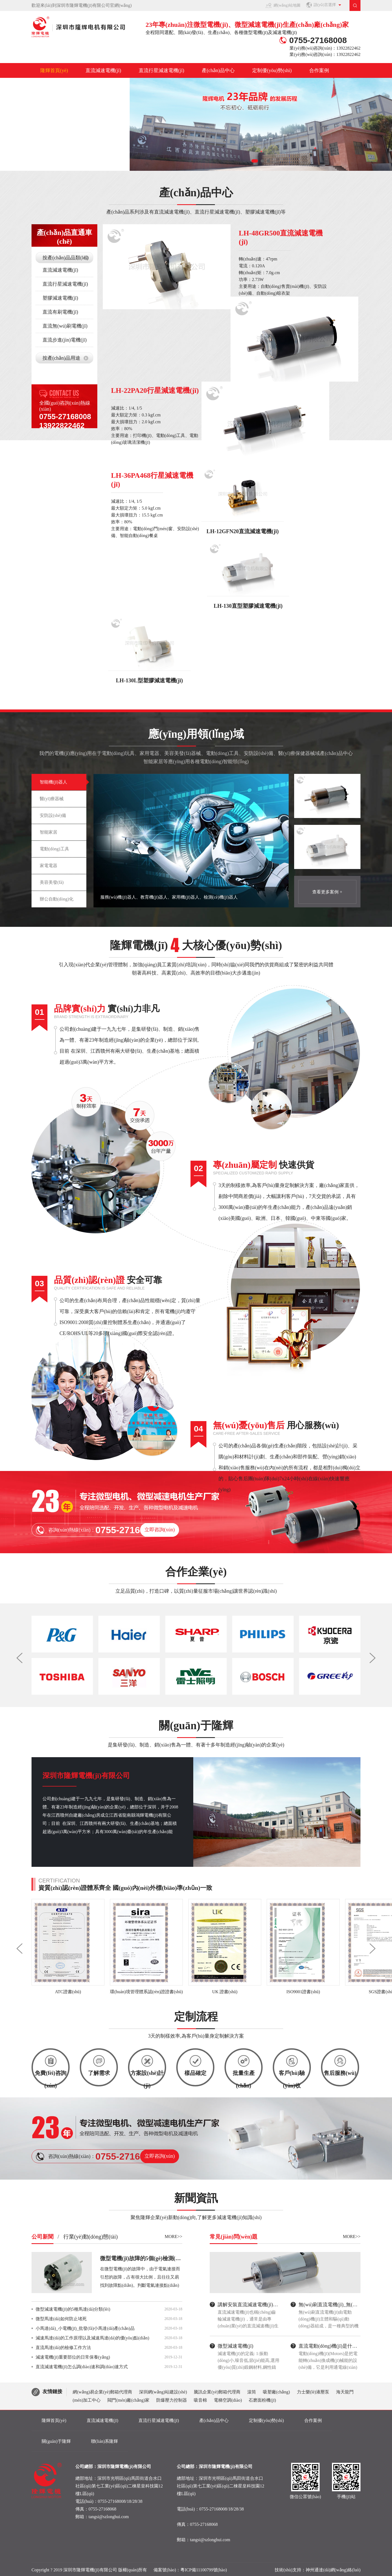 The width and height of the screenshot is (392, 2576). Describe the element at coordinates (203, 2570) in the screenshot. I see `粵ICP備11100799號(hào)` at that location.